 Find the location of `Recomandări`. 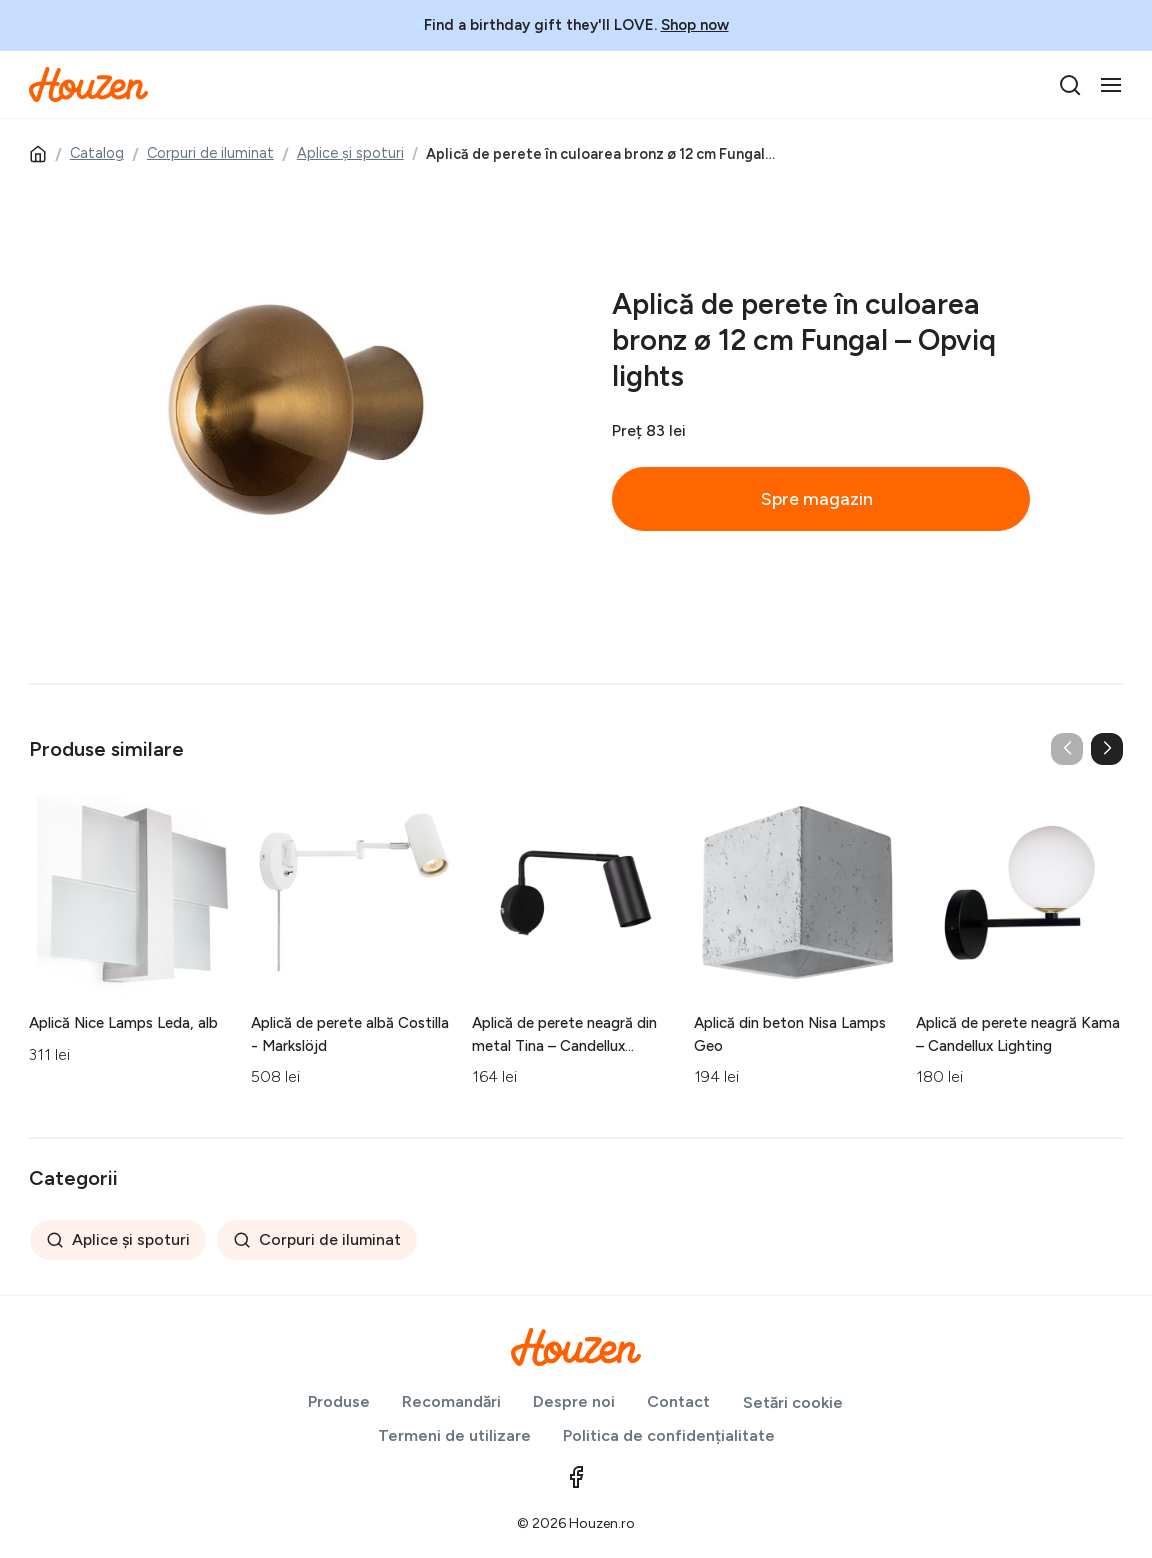

Recomandări is located at coordinates (451, 1401).